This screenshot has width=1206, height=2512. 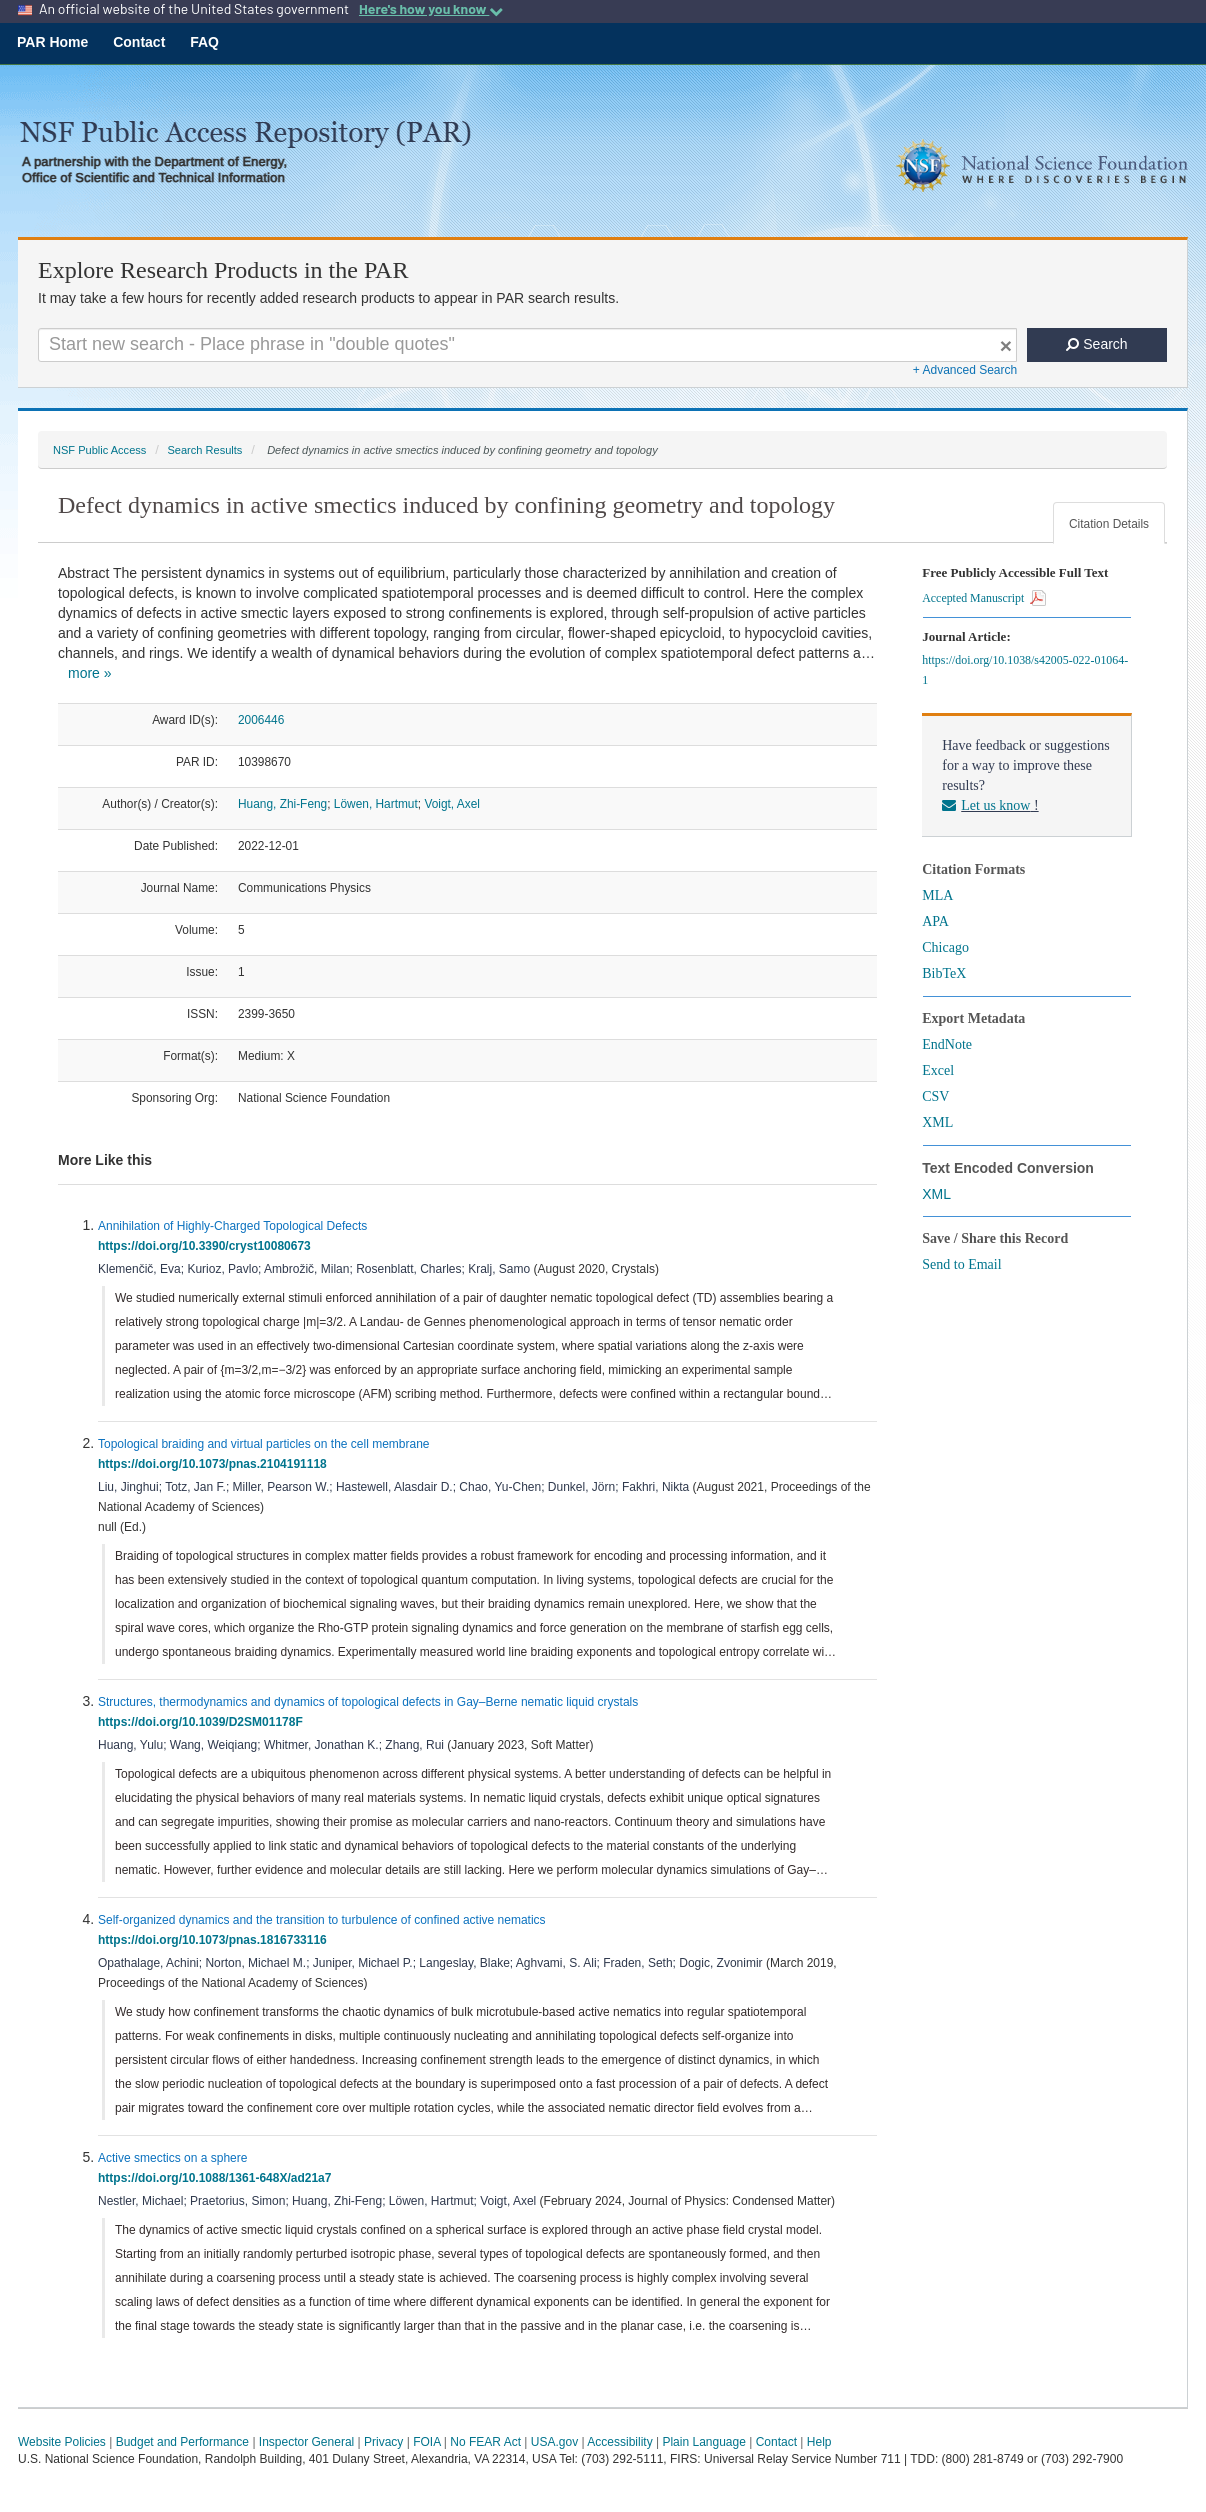 What do you see at coordinates (703, 2442) in the screenshot?
I see `Plain Language` at bounding box center [703, 2442].